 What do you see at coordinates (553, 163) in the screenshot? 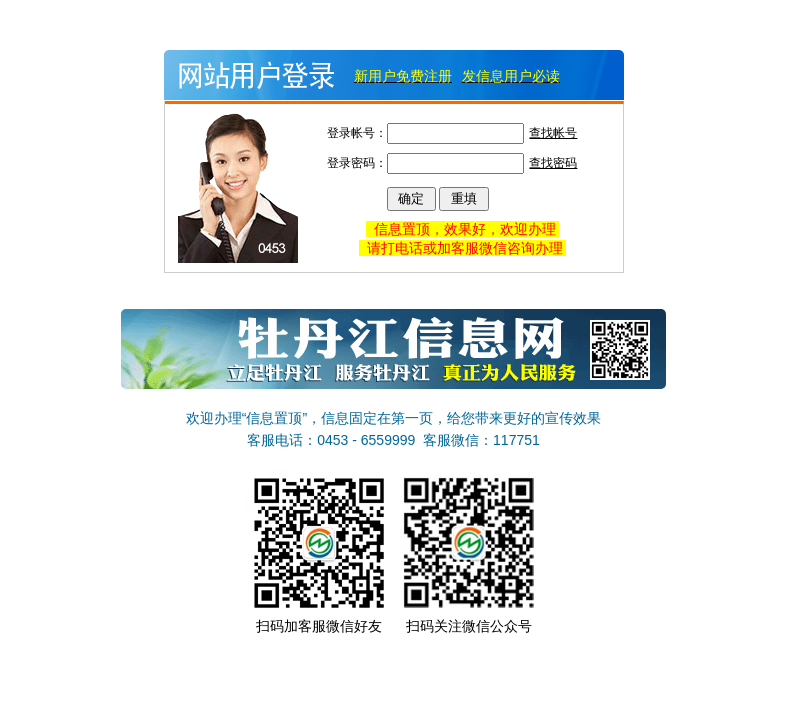
I see `查找密码` at bounding box center [553, 163].